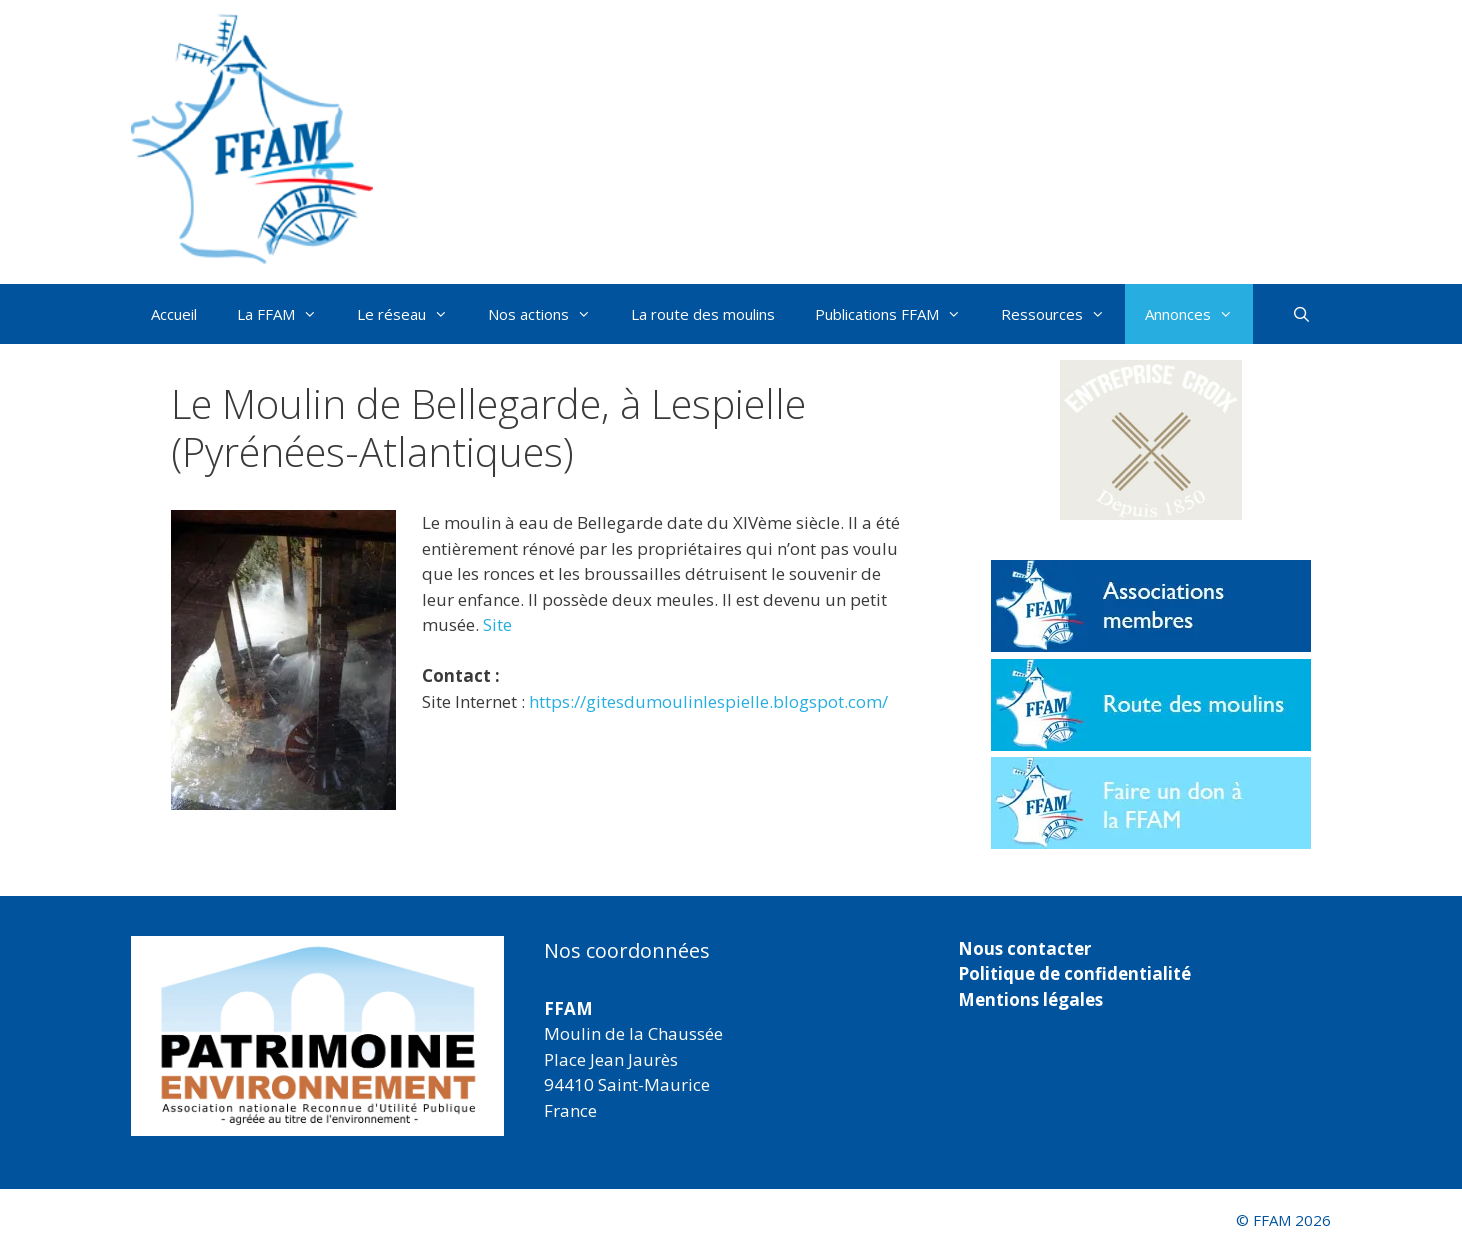  Describe the element at coordinates (1199, 314) in the screenshot. I see `Annonces` at that location.